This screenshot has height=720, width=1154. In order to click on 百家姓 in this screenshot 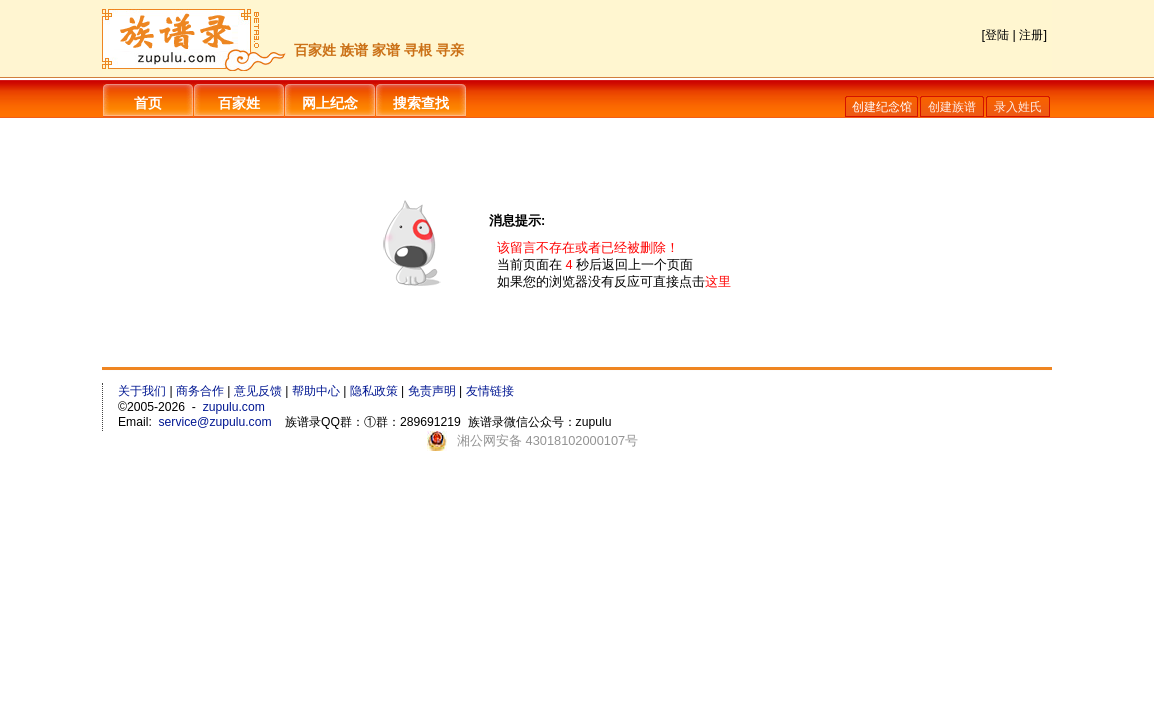, I will do `click(239, 103)`.